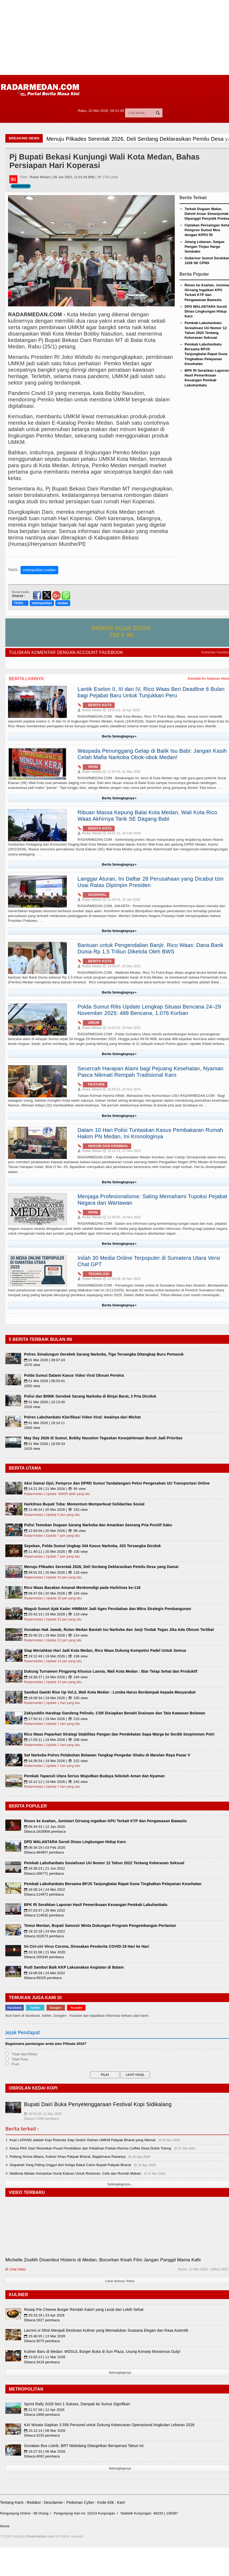 This screenshot has width=229, height=2576. Describe the element at coordinates (122, 1151) in the screenshot. I see `15:13:13, 21 Nov 2025` at that location.